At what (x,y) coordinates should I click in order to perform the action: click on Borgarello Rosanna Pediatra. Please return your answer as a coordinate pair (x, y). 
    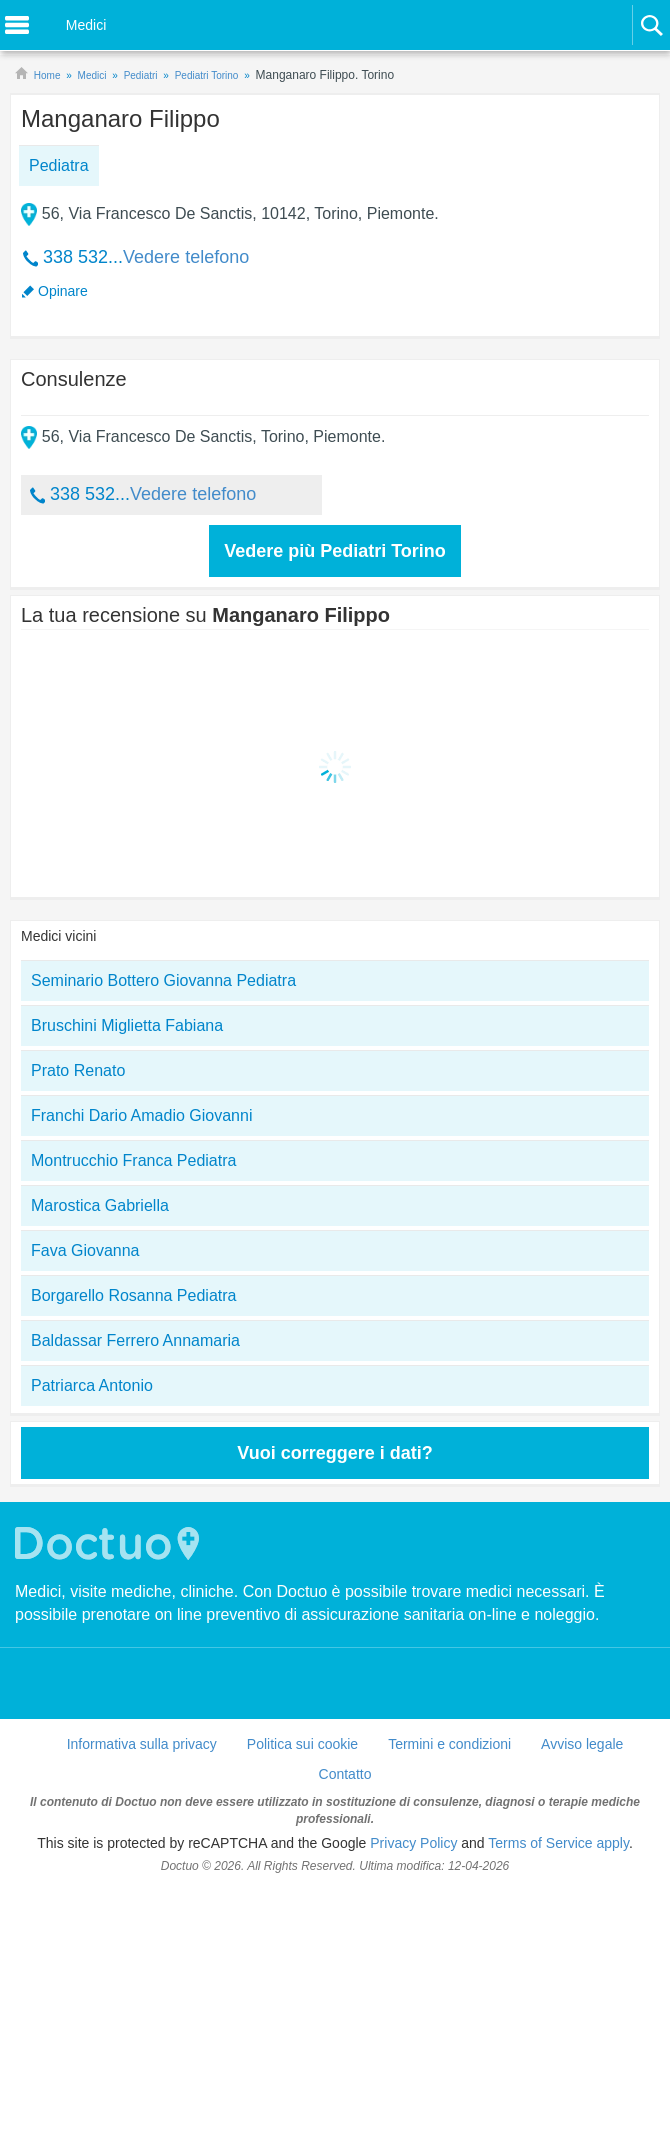
    Looking at the image, I should click on (133, 1295).